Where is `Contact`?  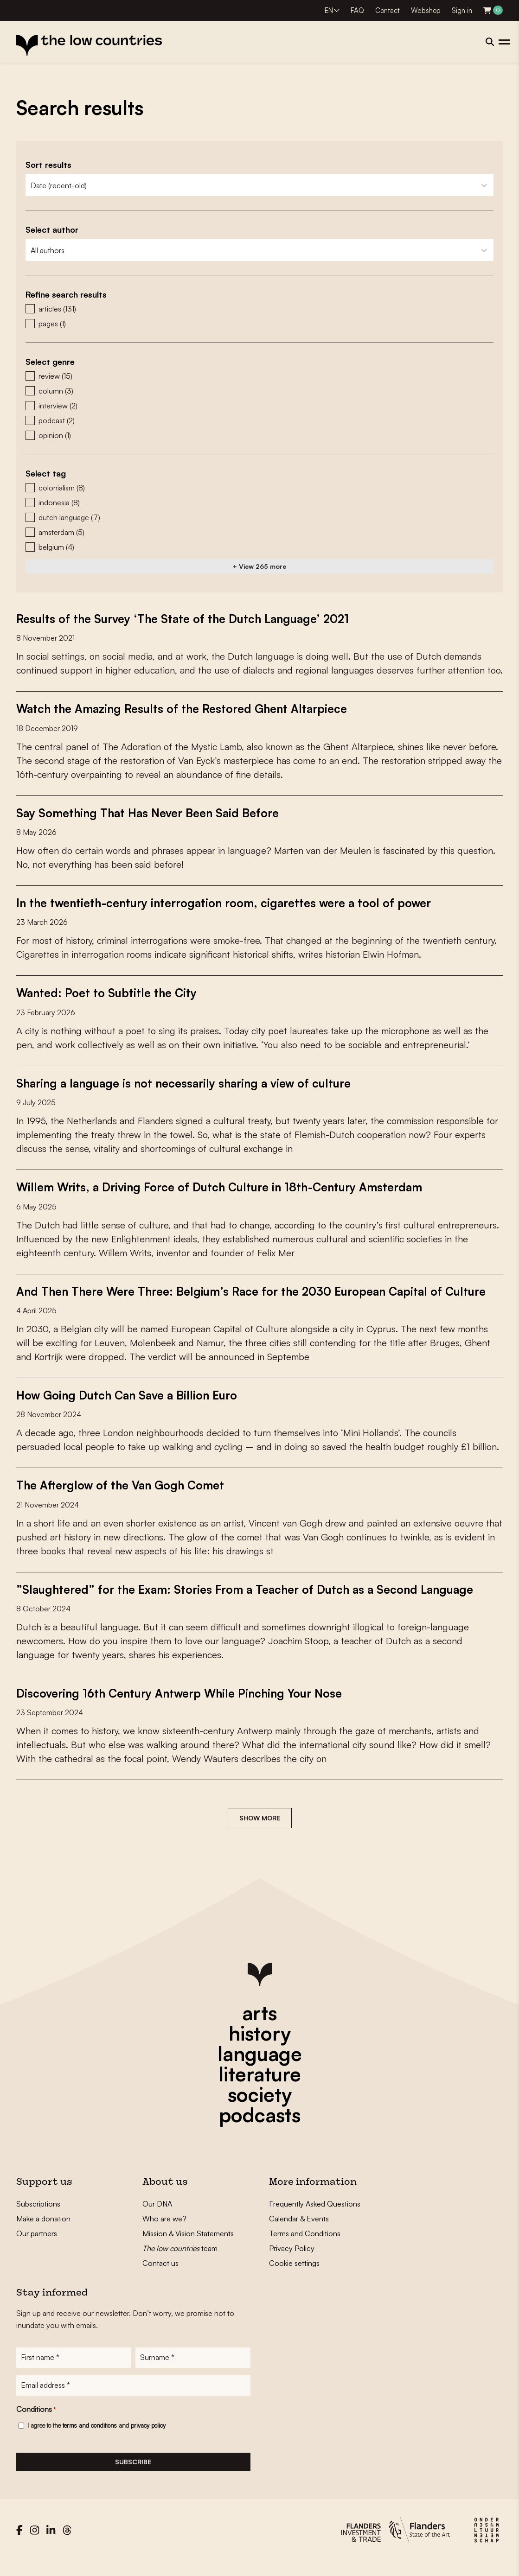
Contact is located at coordinates (387, 10).